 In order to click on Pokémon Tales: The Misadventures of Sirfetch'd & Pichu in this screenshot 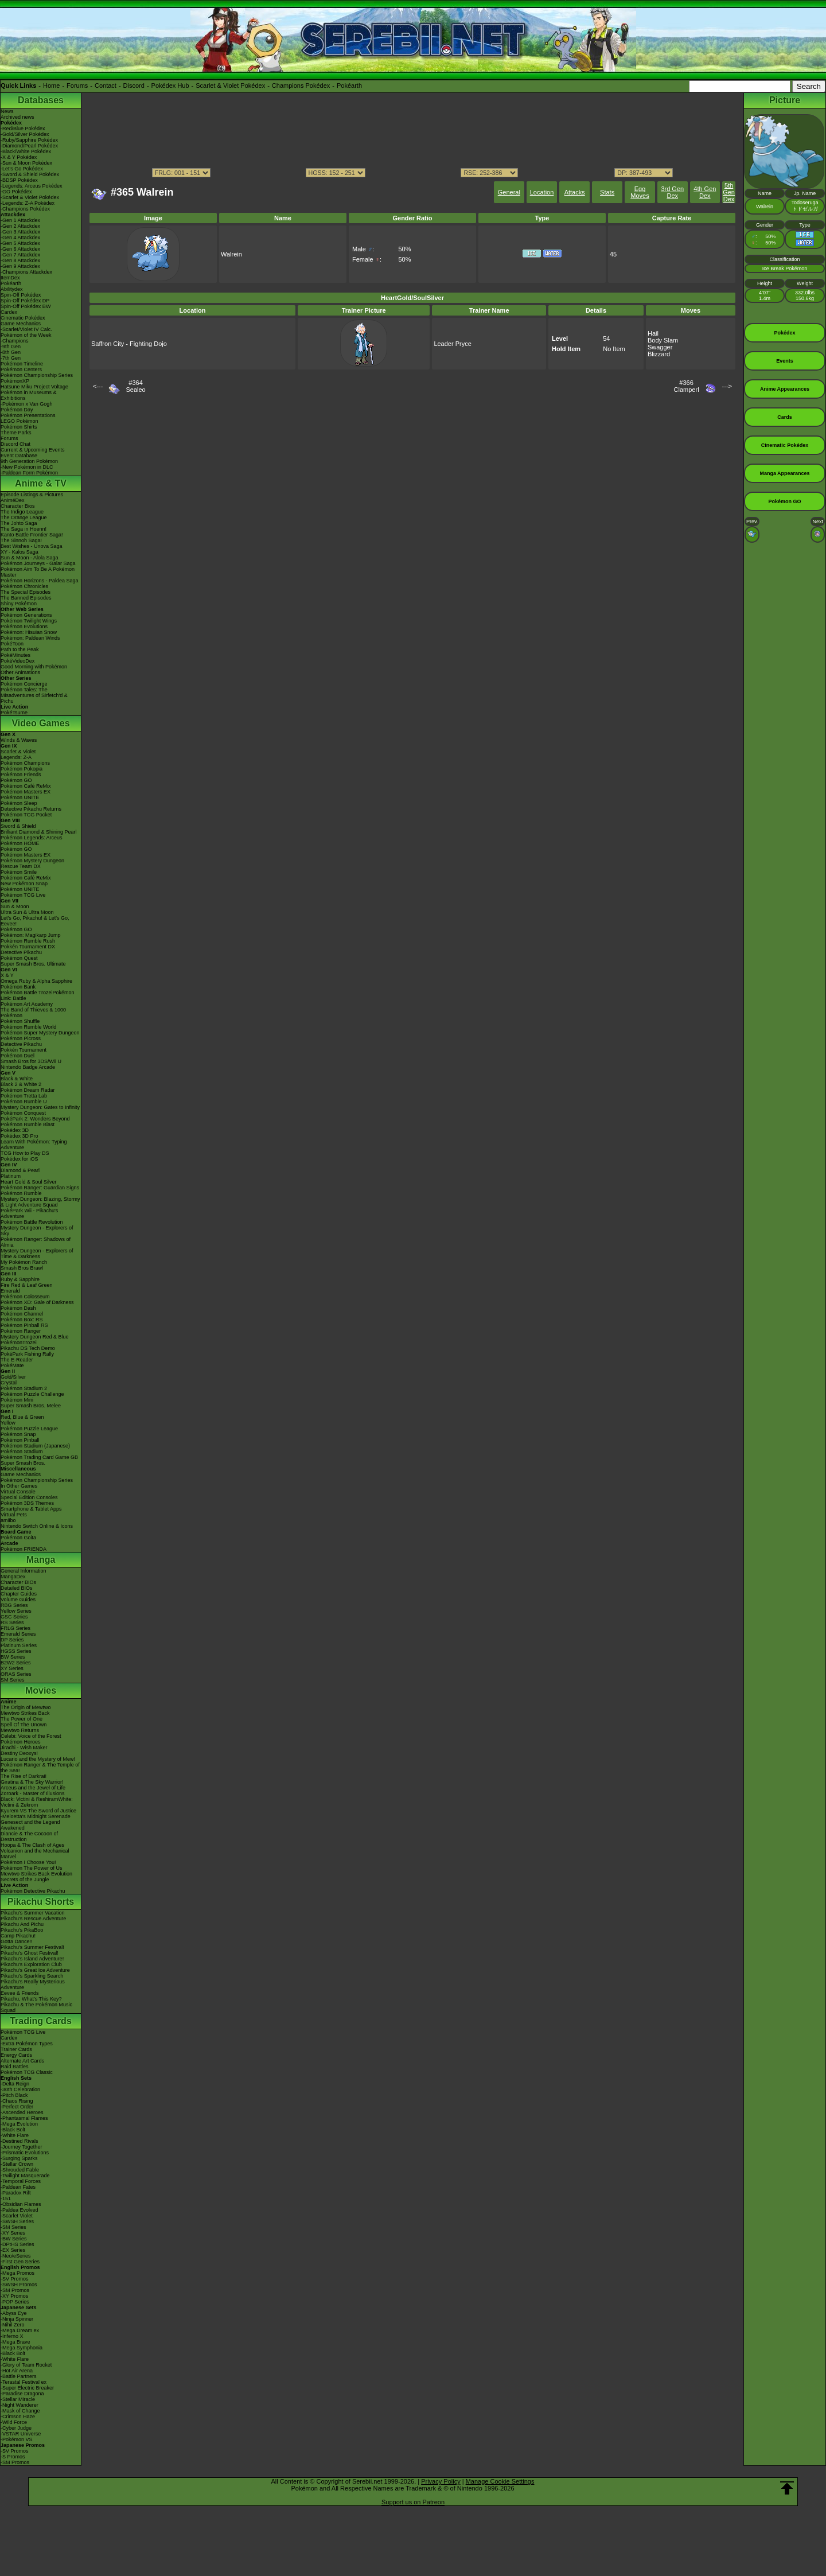, I will do `click(34, 695)`.